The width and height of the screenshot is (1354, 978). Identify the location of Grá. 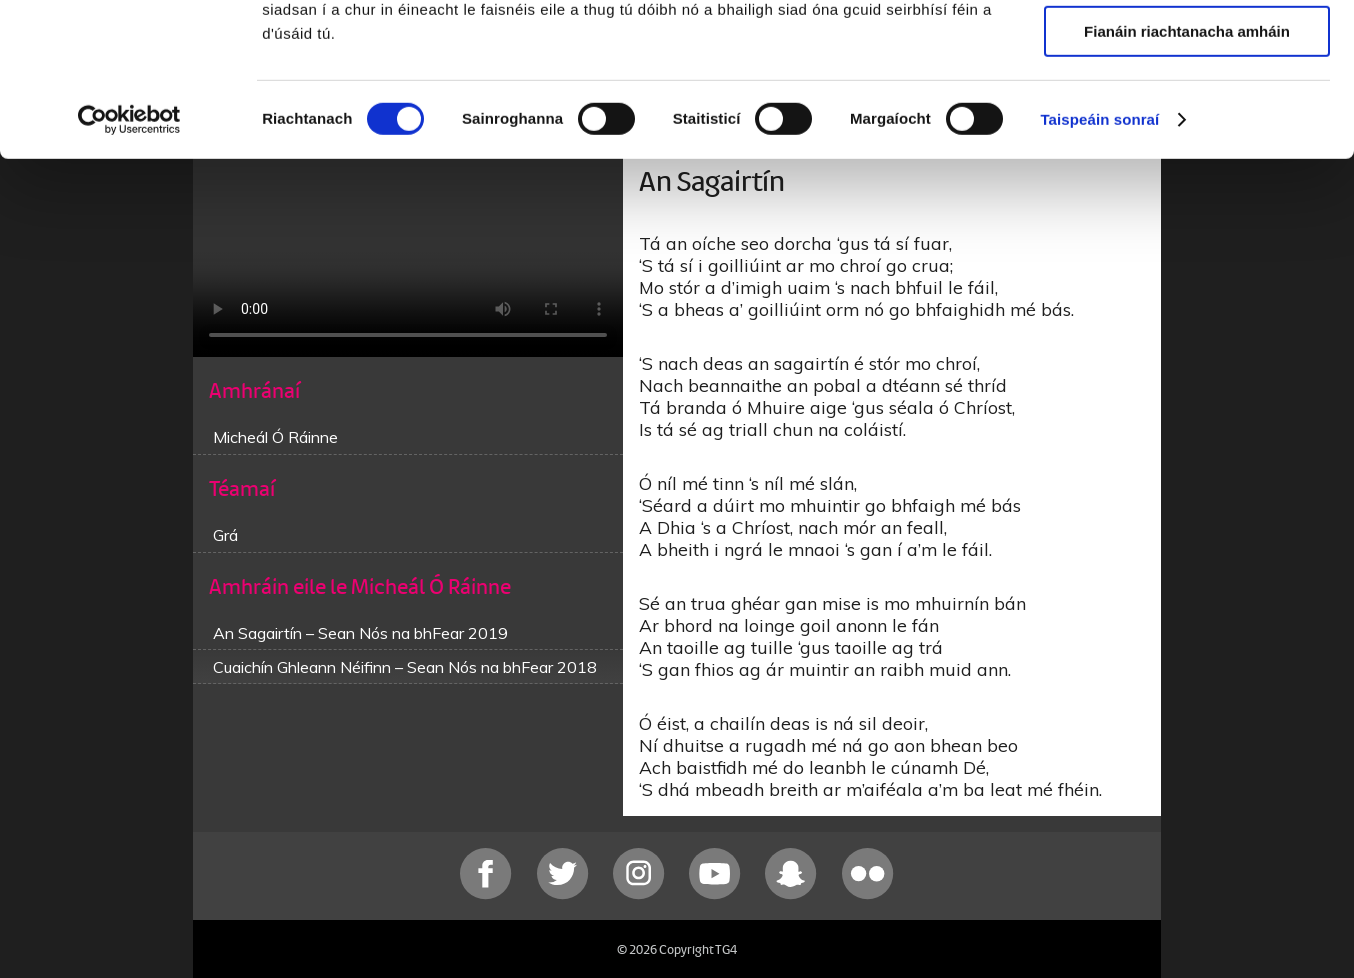
(225, 535).